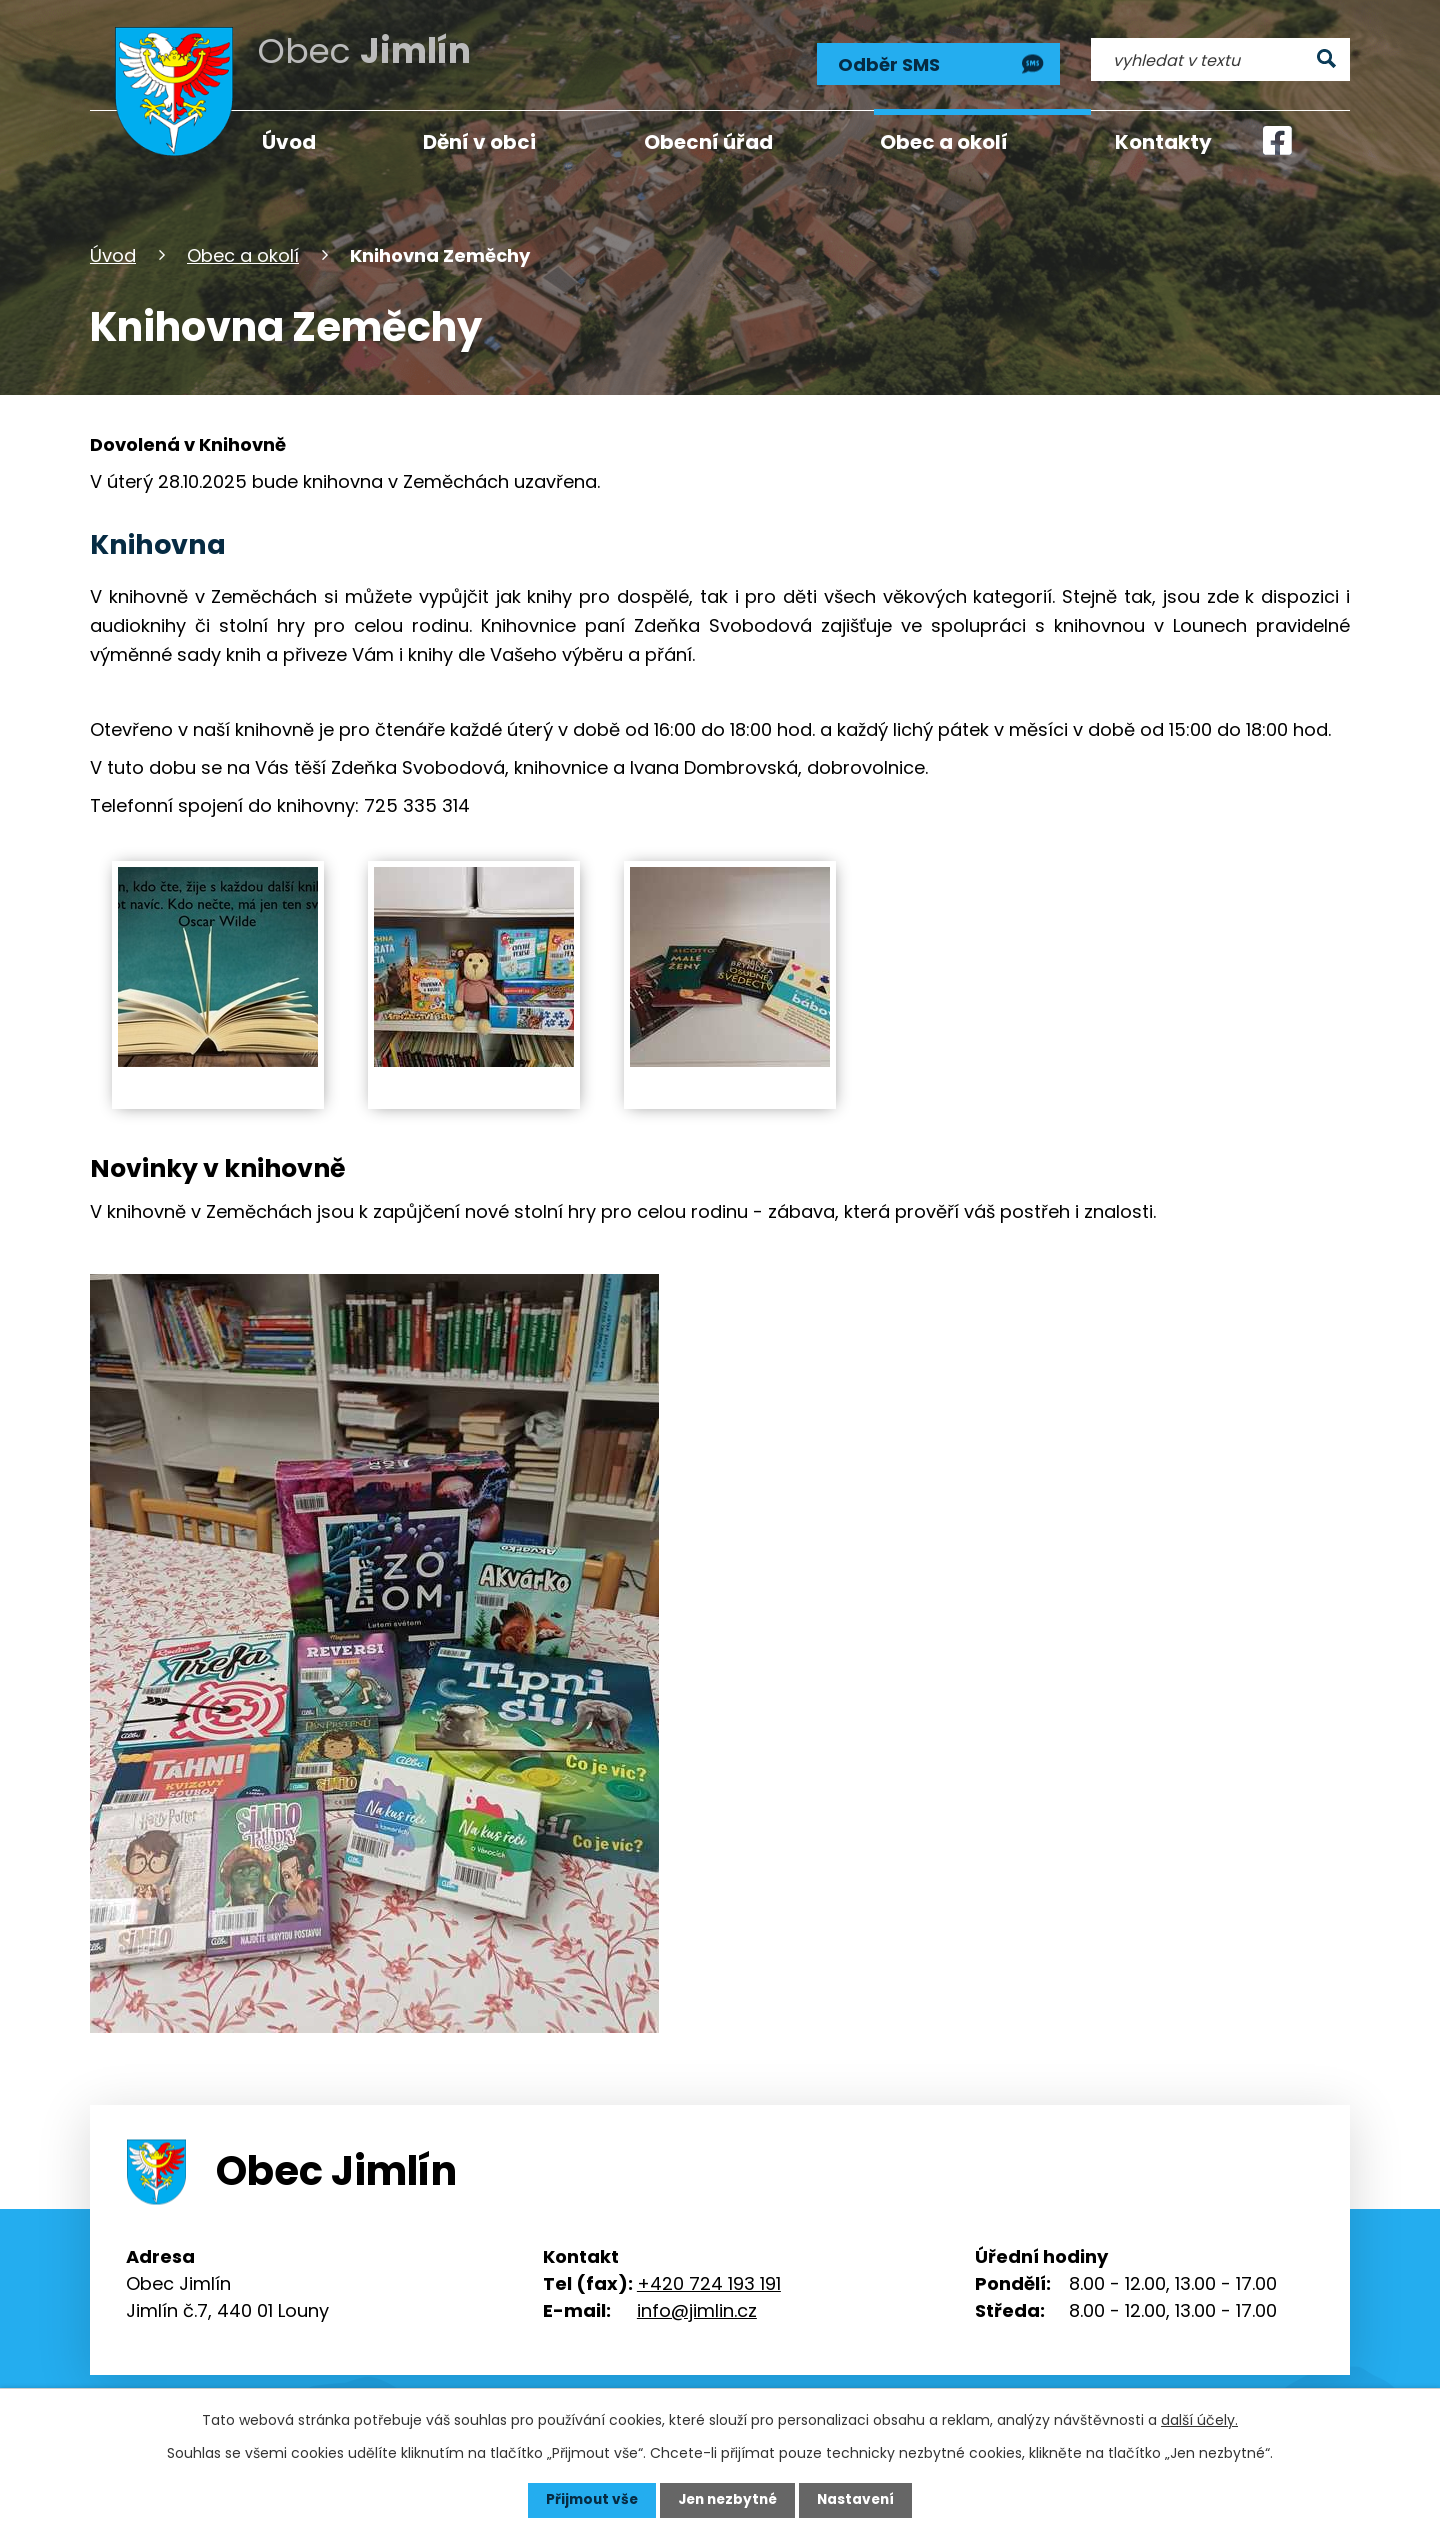  What do you see at coordinates (1163, 142) in the screenshot?
I see `Kontakty` at bounding box center [1163, 142].